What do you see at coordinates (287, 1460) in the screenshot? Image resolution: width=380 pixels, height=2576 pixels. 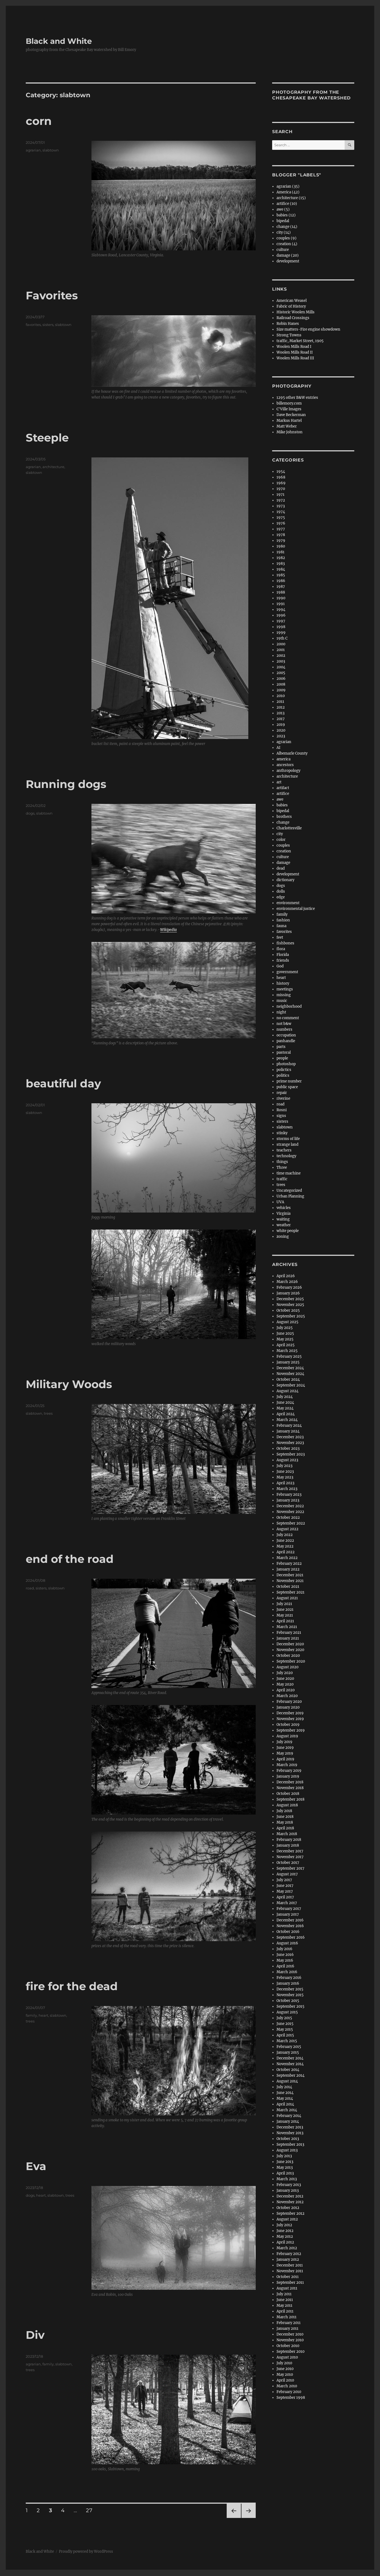 I see `August 2023` at bounding box center [287, 1460].